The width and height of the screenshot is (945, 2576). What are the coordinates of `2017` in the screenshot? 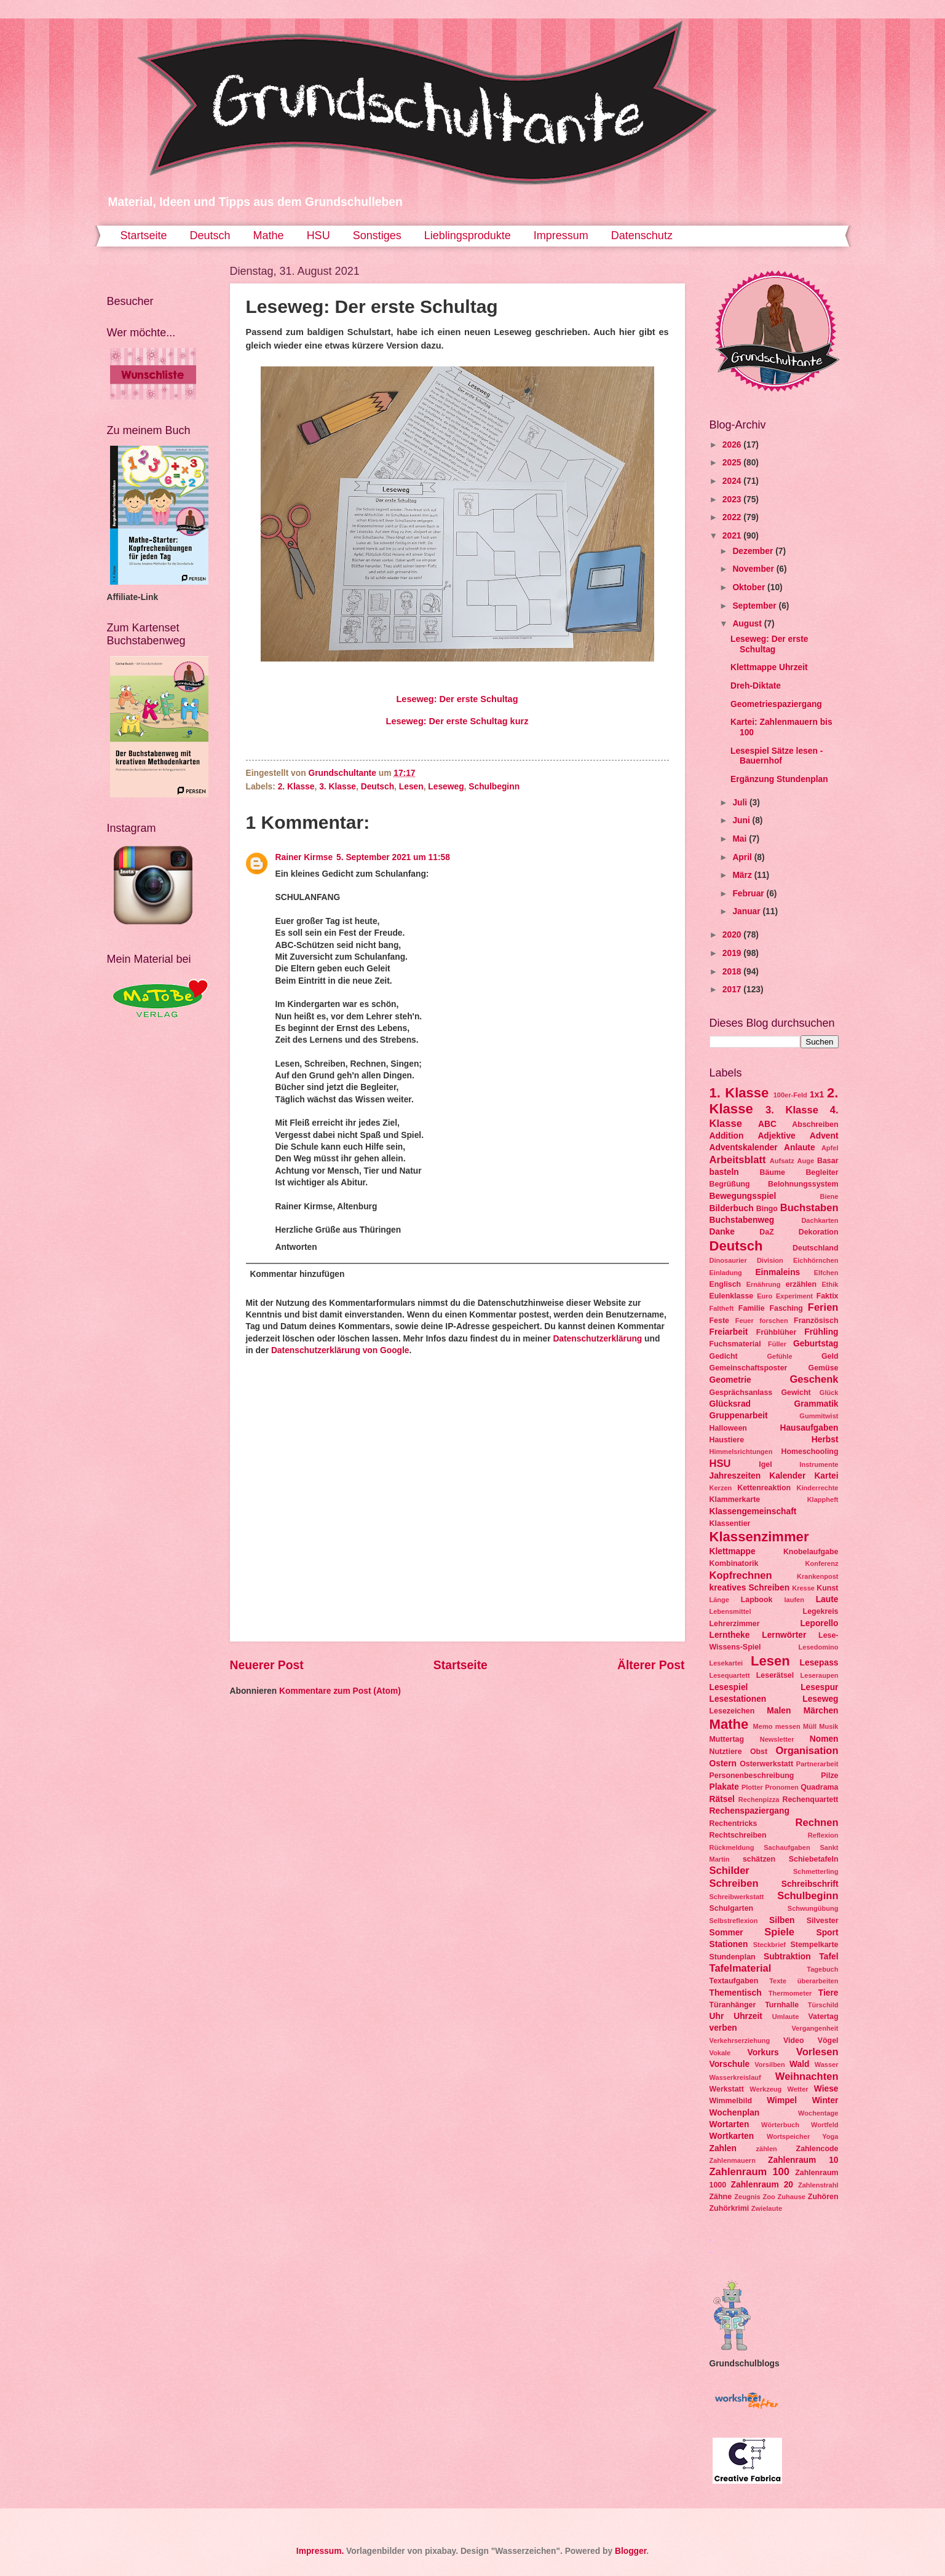 It's located at (733, 989).